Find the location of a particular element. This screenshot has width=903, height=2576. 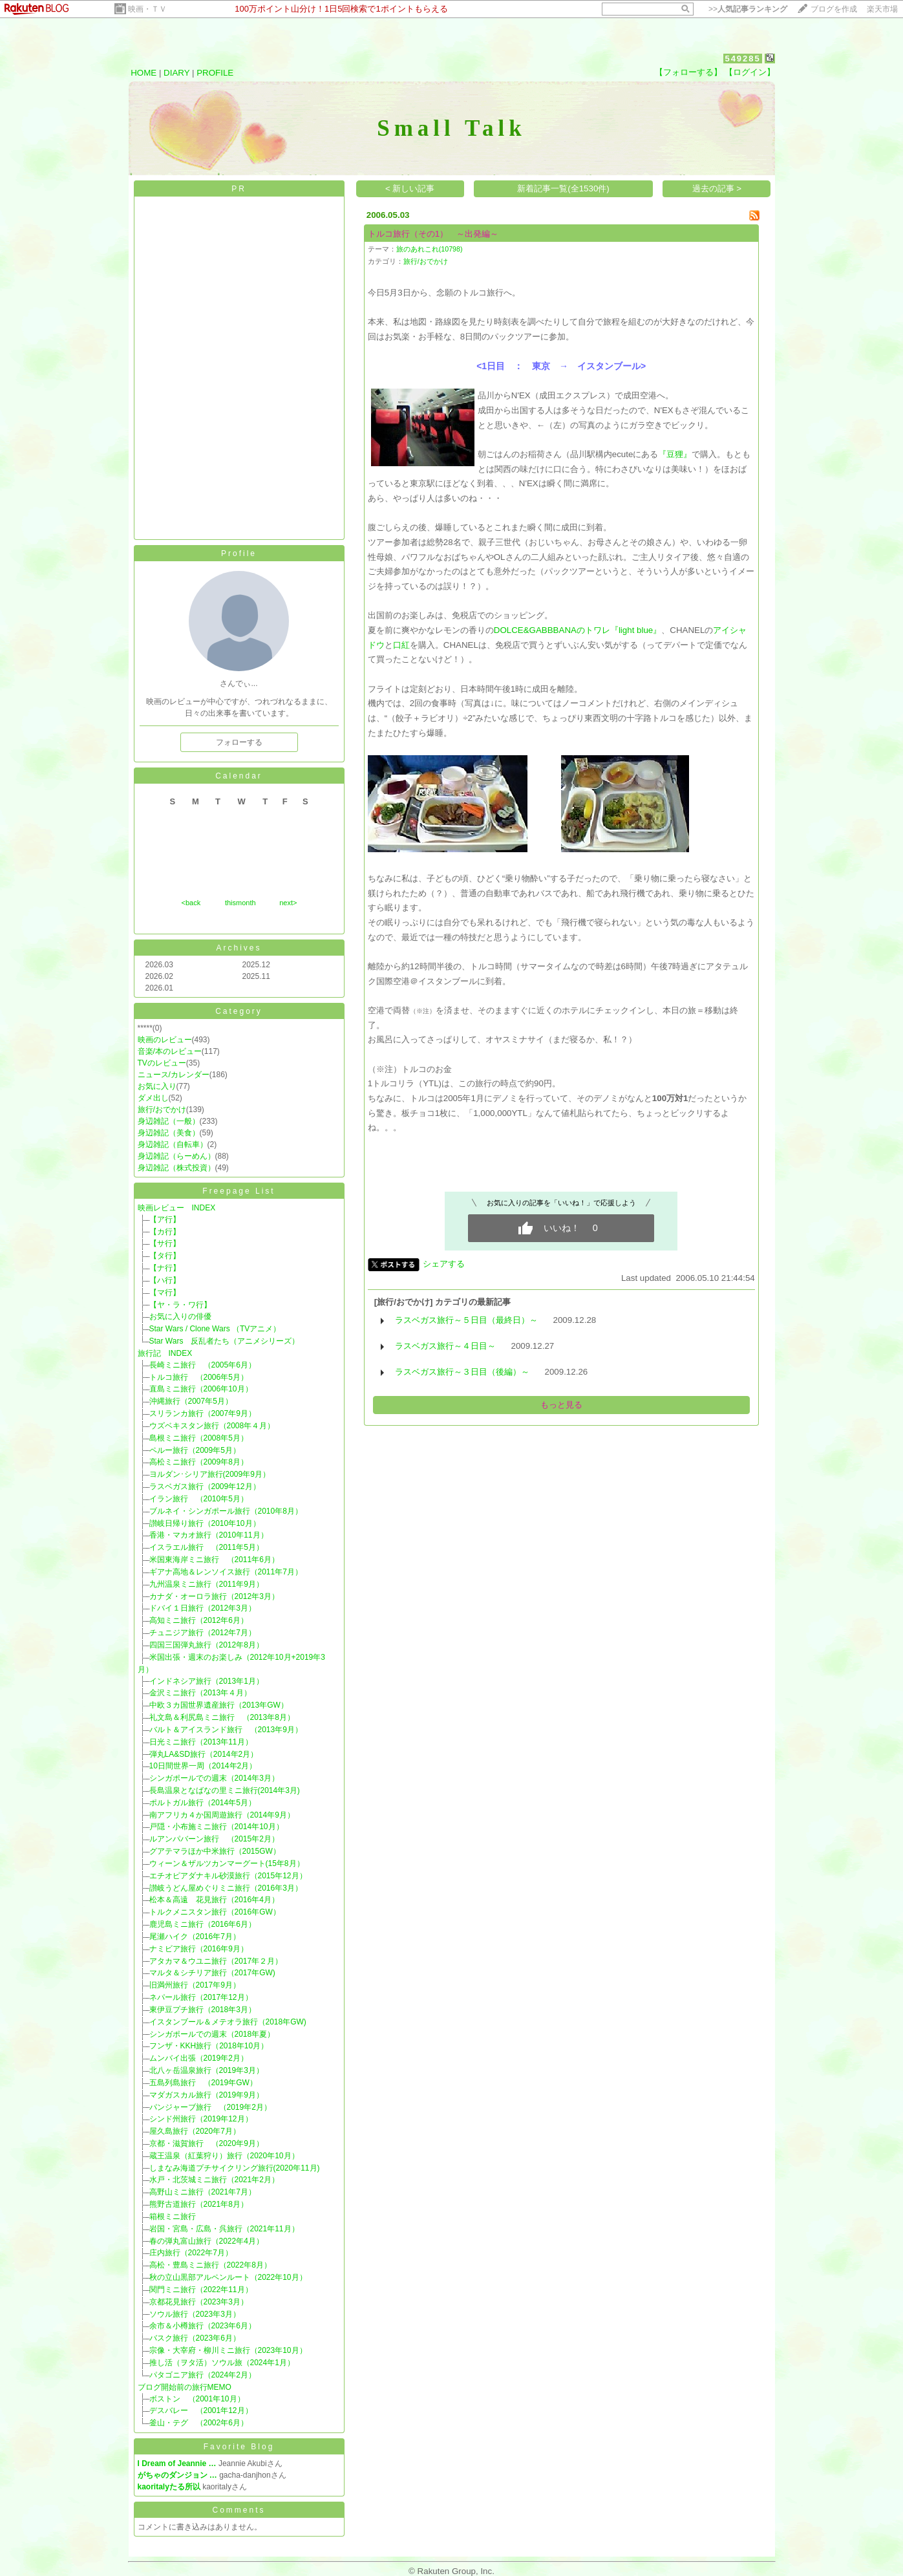

ウズベキスタン旅行（2008年４月） is located at coordinates (212, 1425).